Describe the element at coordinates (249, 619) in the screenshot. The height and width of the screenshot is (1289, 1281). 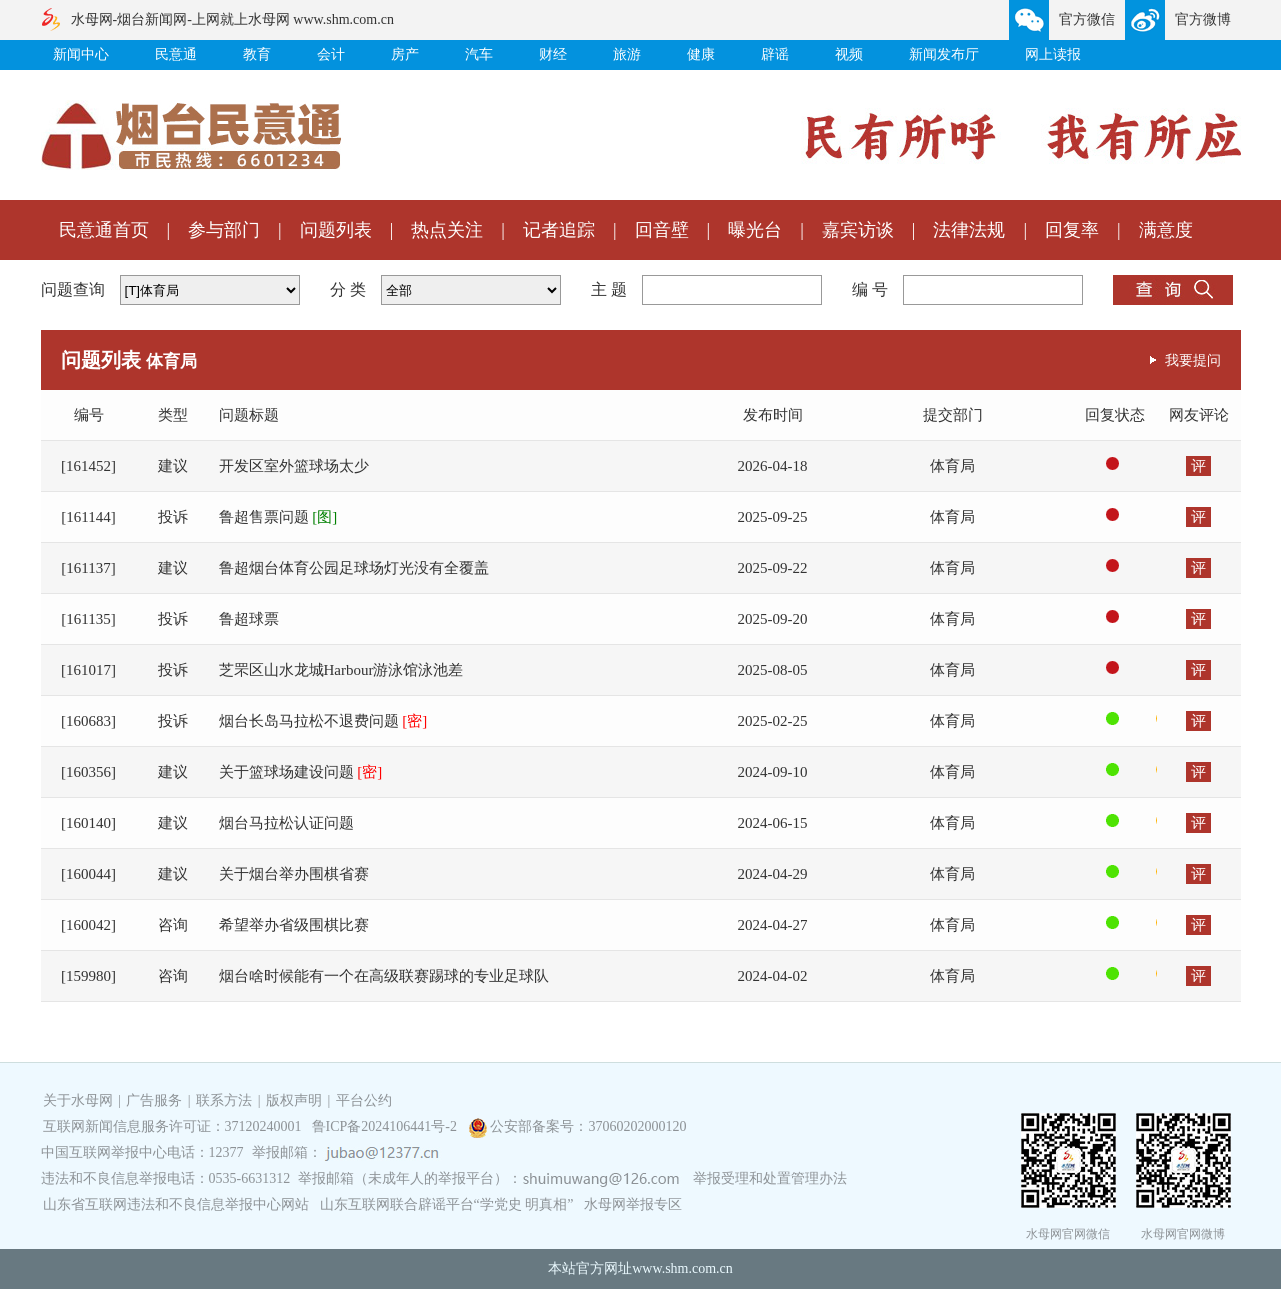
I see `鲁超球票` at that location.